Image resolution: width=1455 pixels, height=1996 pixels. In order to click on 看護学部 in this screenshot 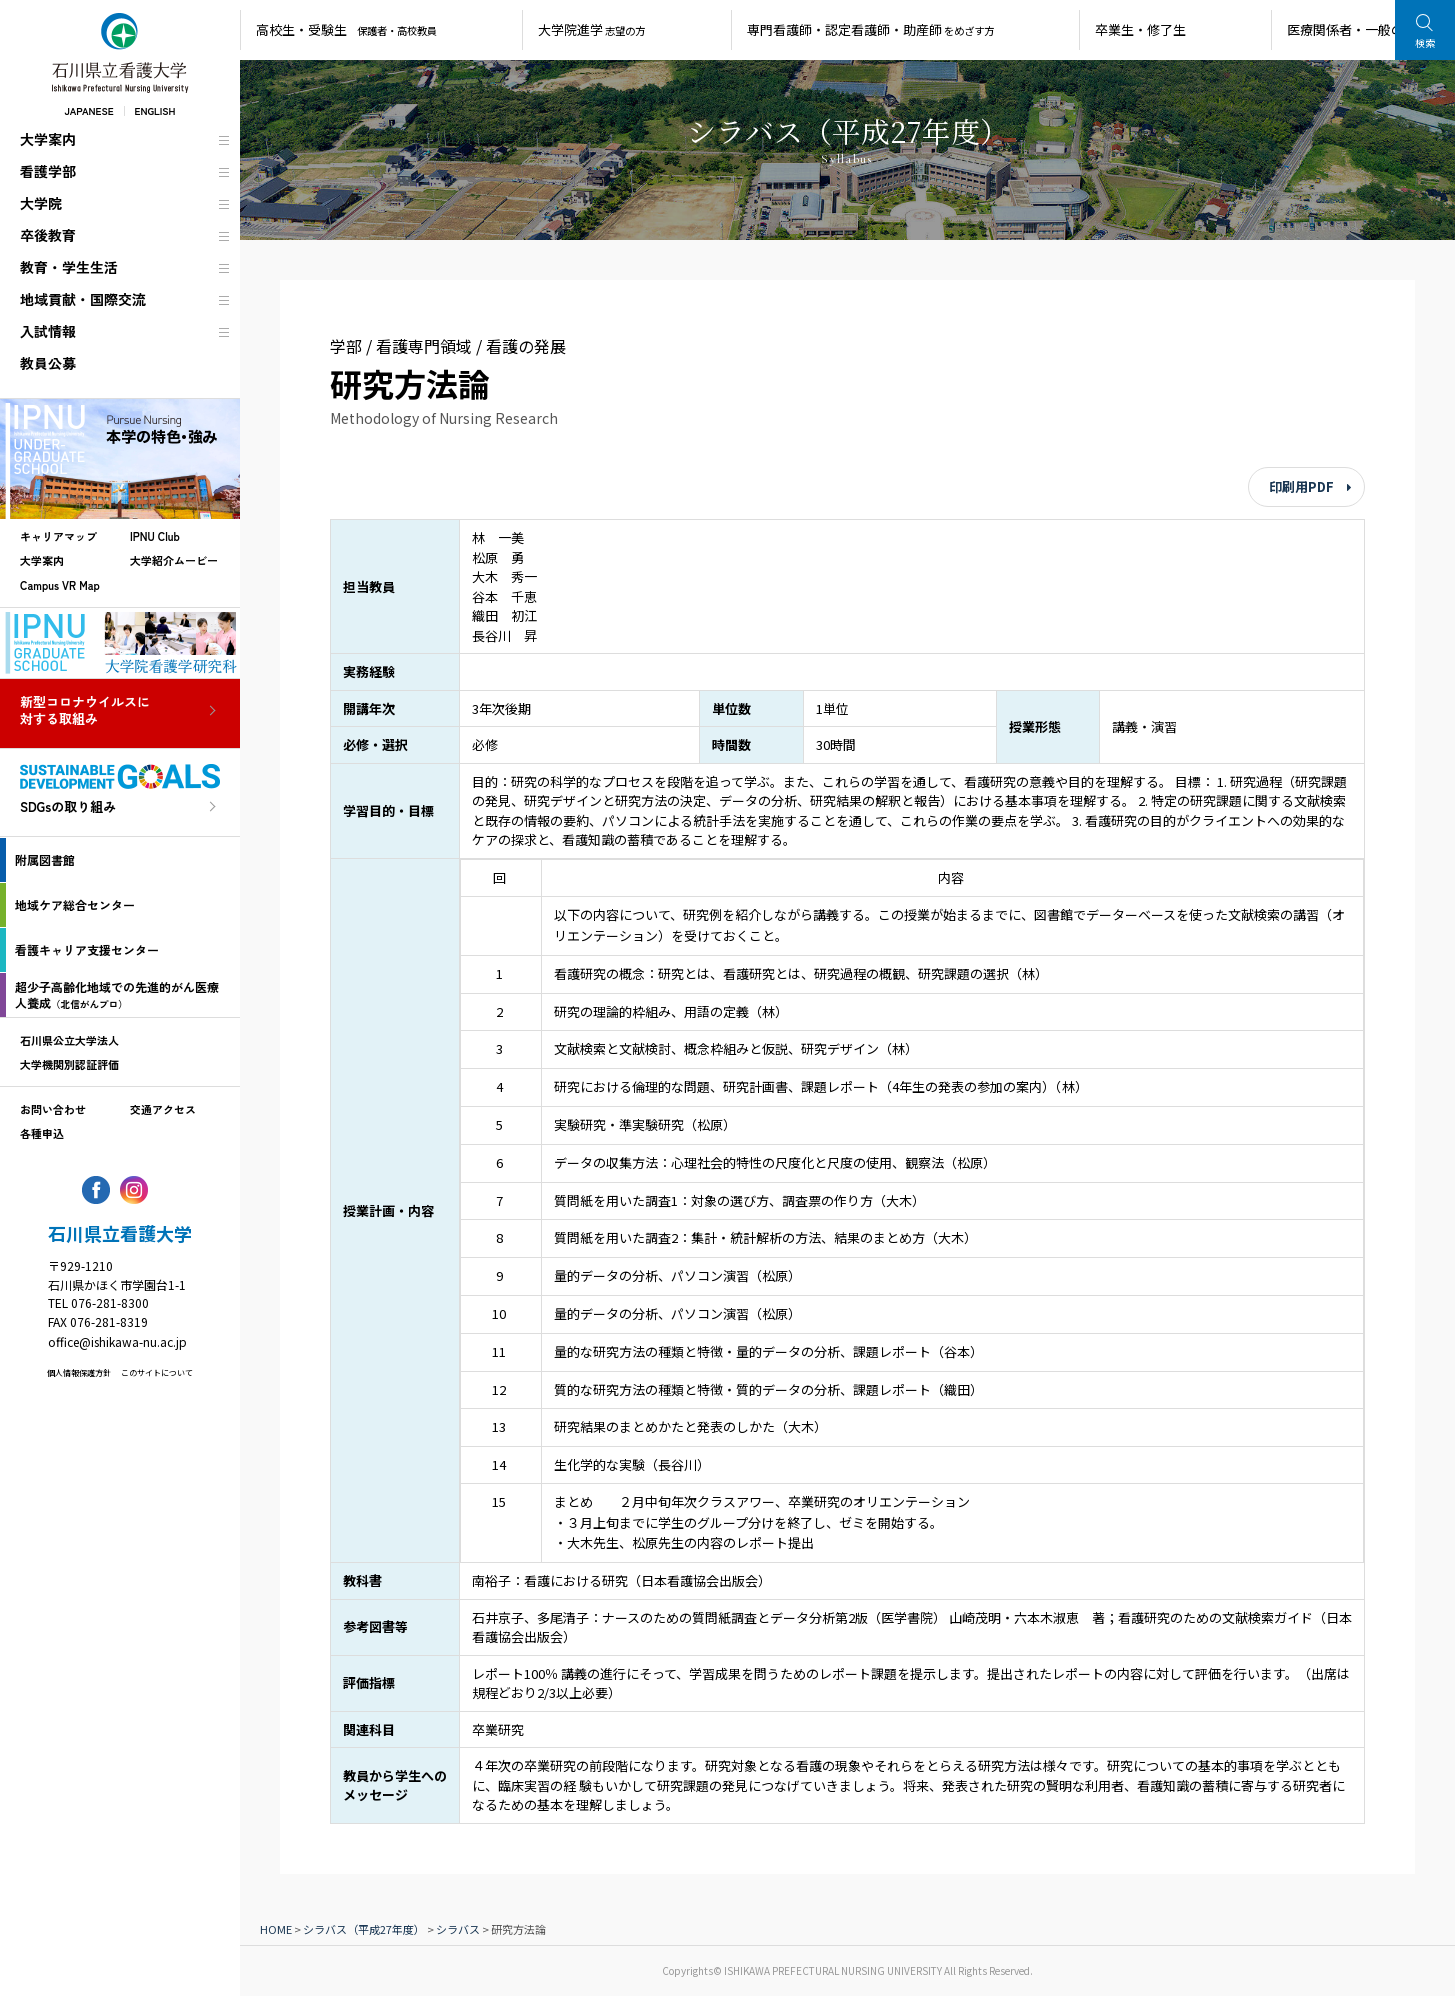, I will do `click(48, 171)`.